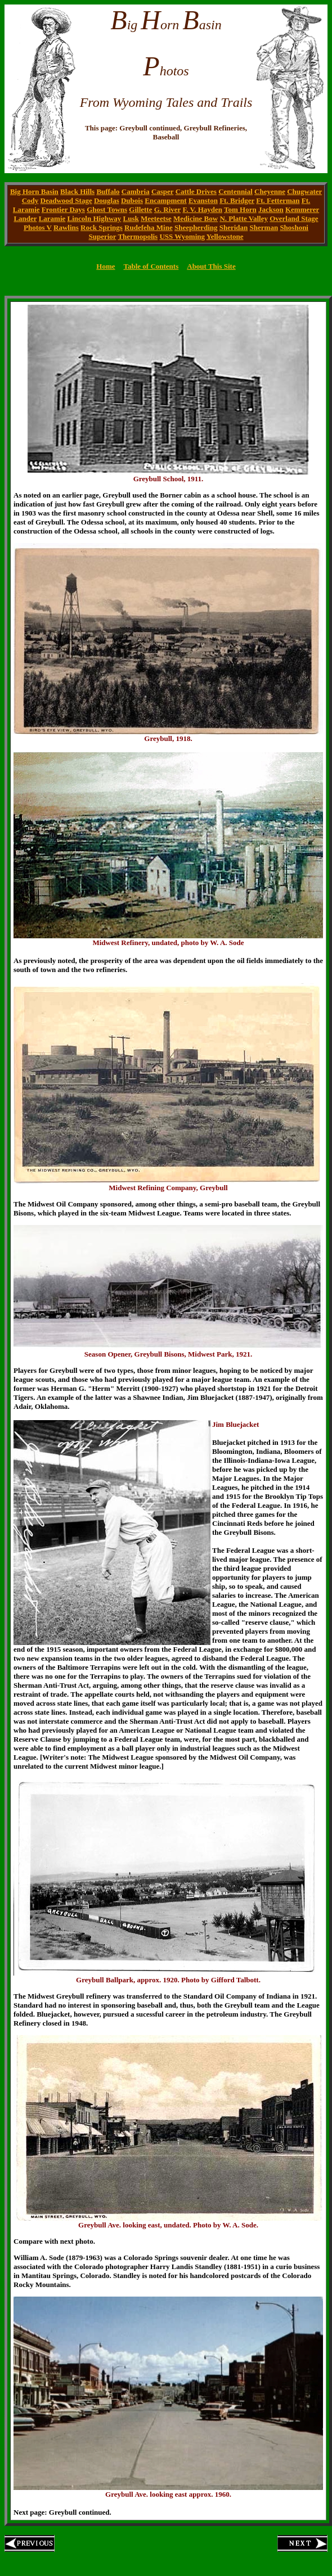 The image size is (332, 2576). Describe the element at coordinates (63, 209) in the screenshot. I see `Frontier Days` at that location.